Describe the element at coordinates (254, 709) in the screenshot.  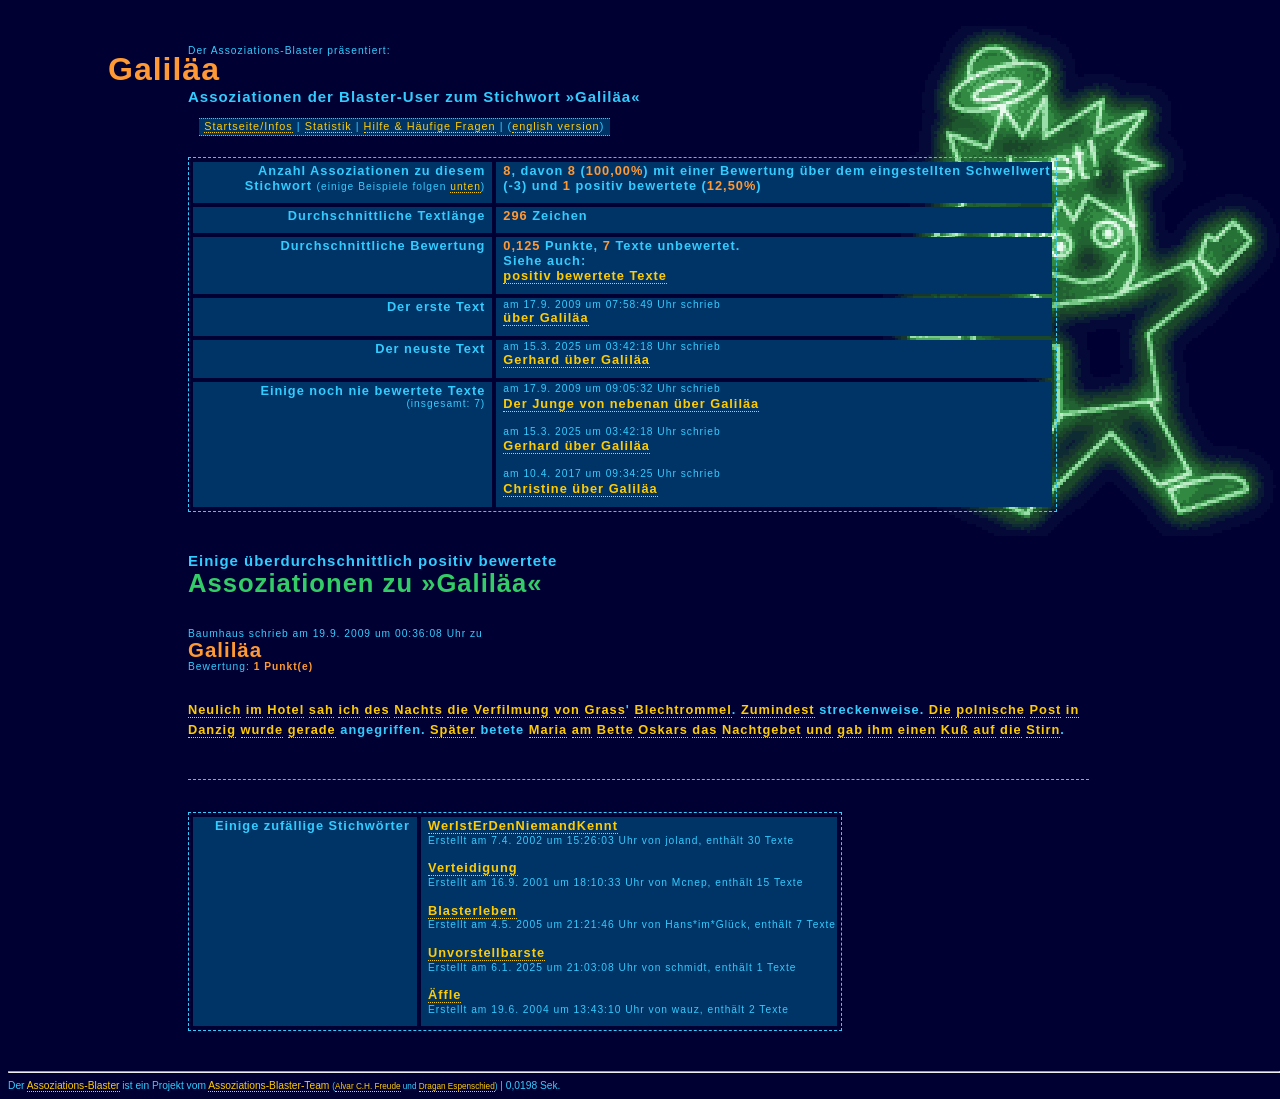
I see `im` at that location.